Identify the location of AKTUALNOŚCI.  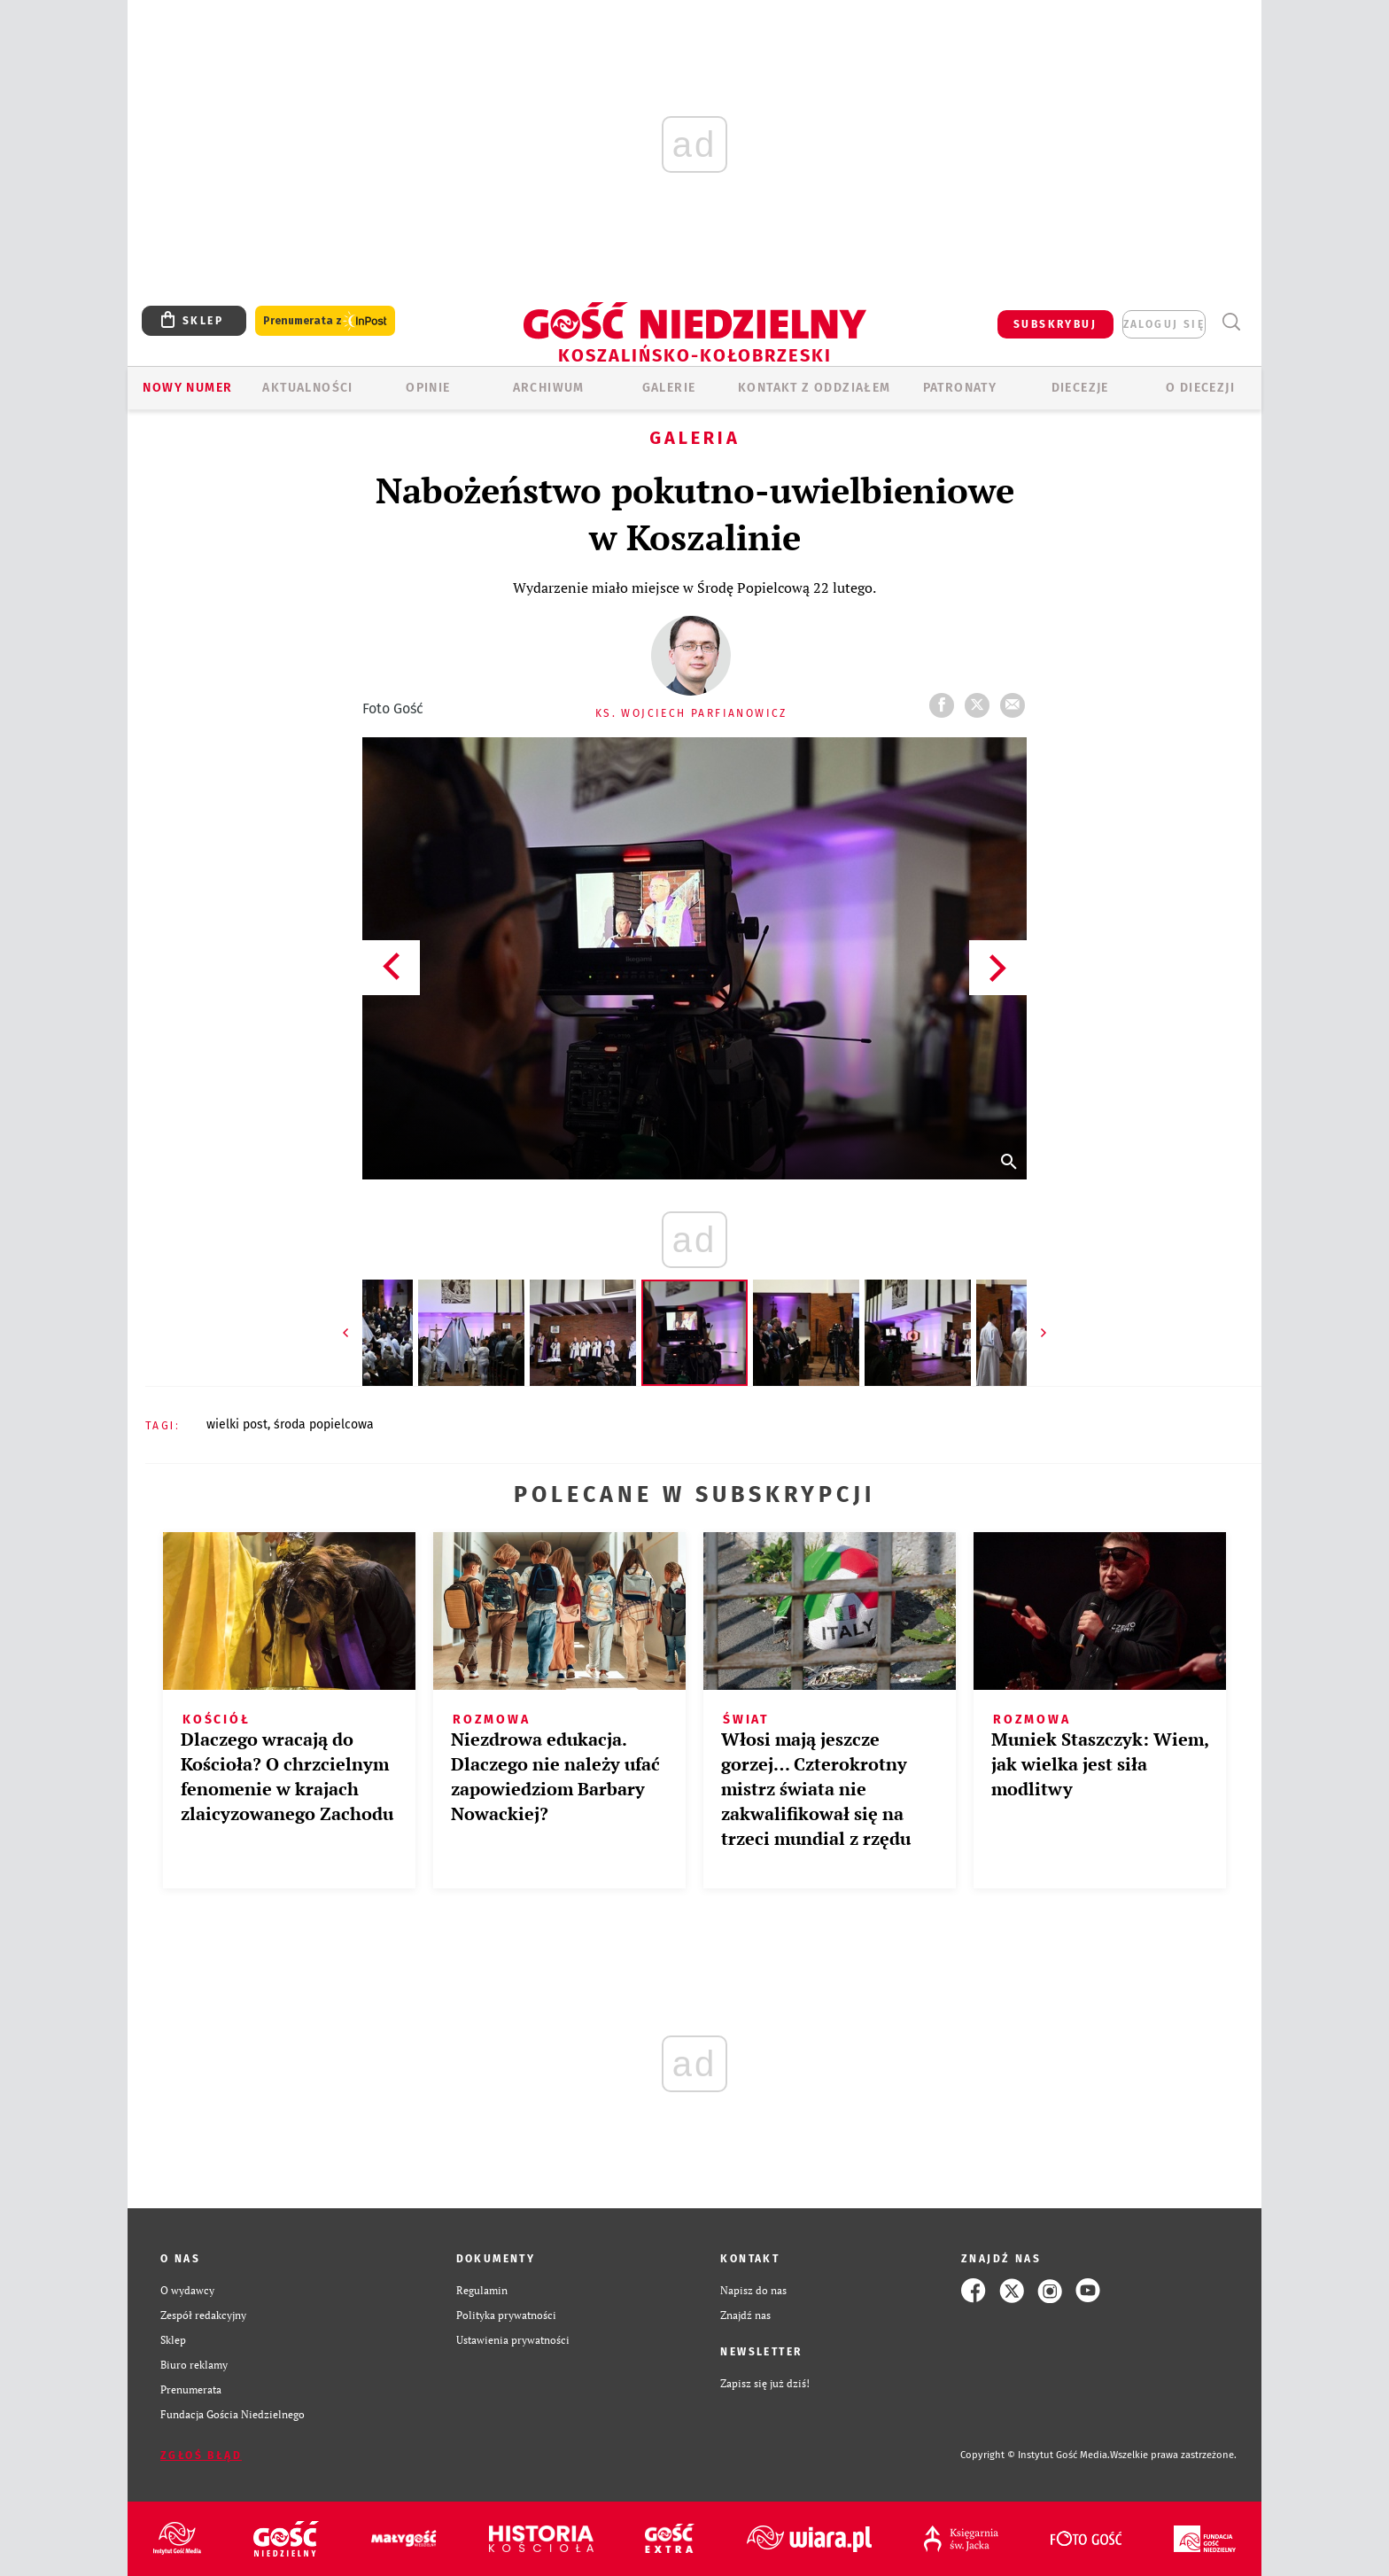
(307, 387).